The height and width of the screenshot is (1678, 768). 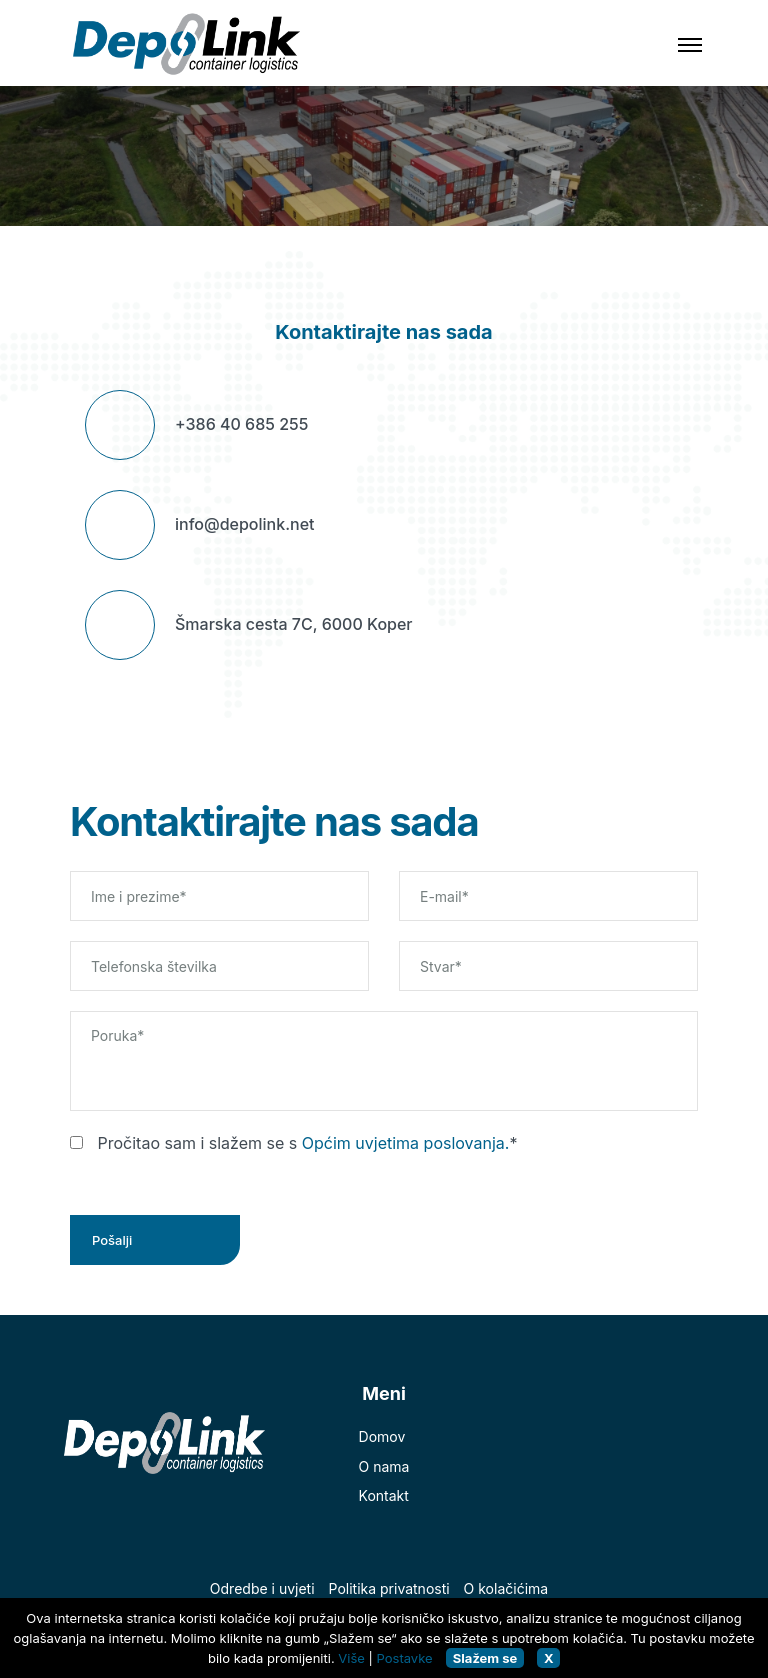 I want to click on O kolačićima, so click(x=506, y=1588).